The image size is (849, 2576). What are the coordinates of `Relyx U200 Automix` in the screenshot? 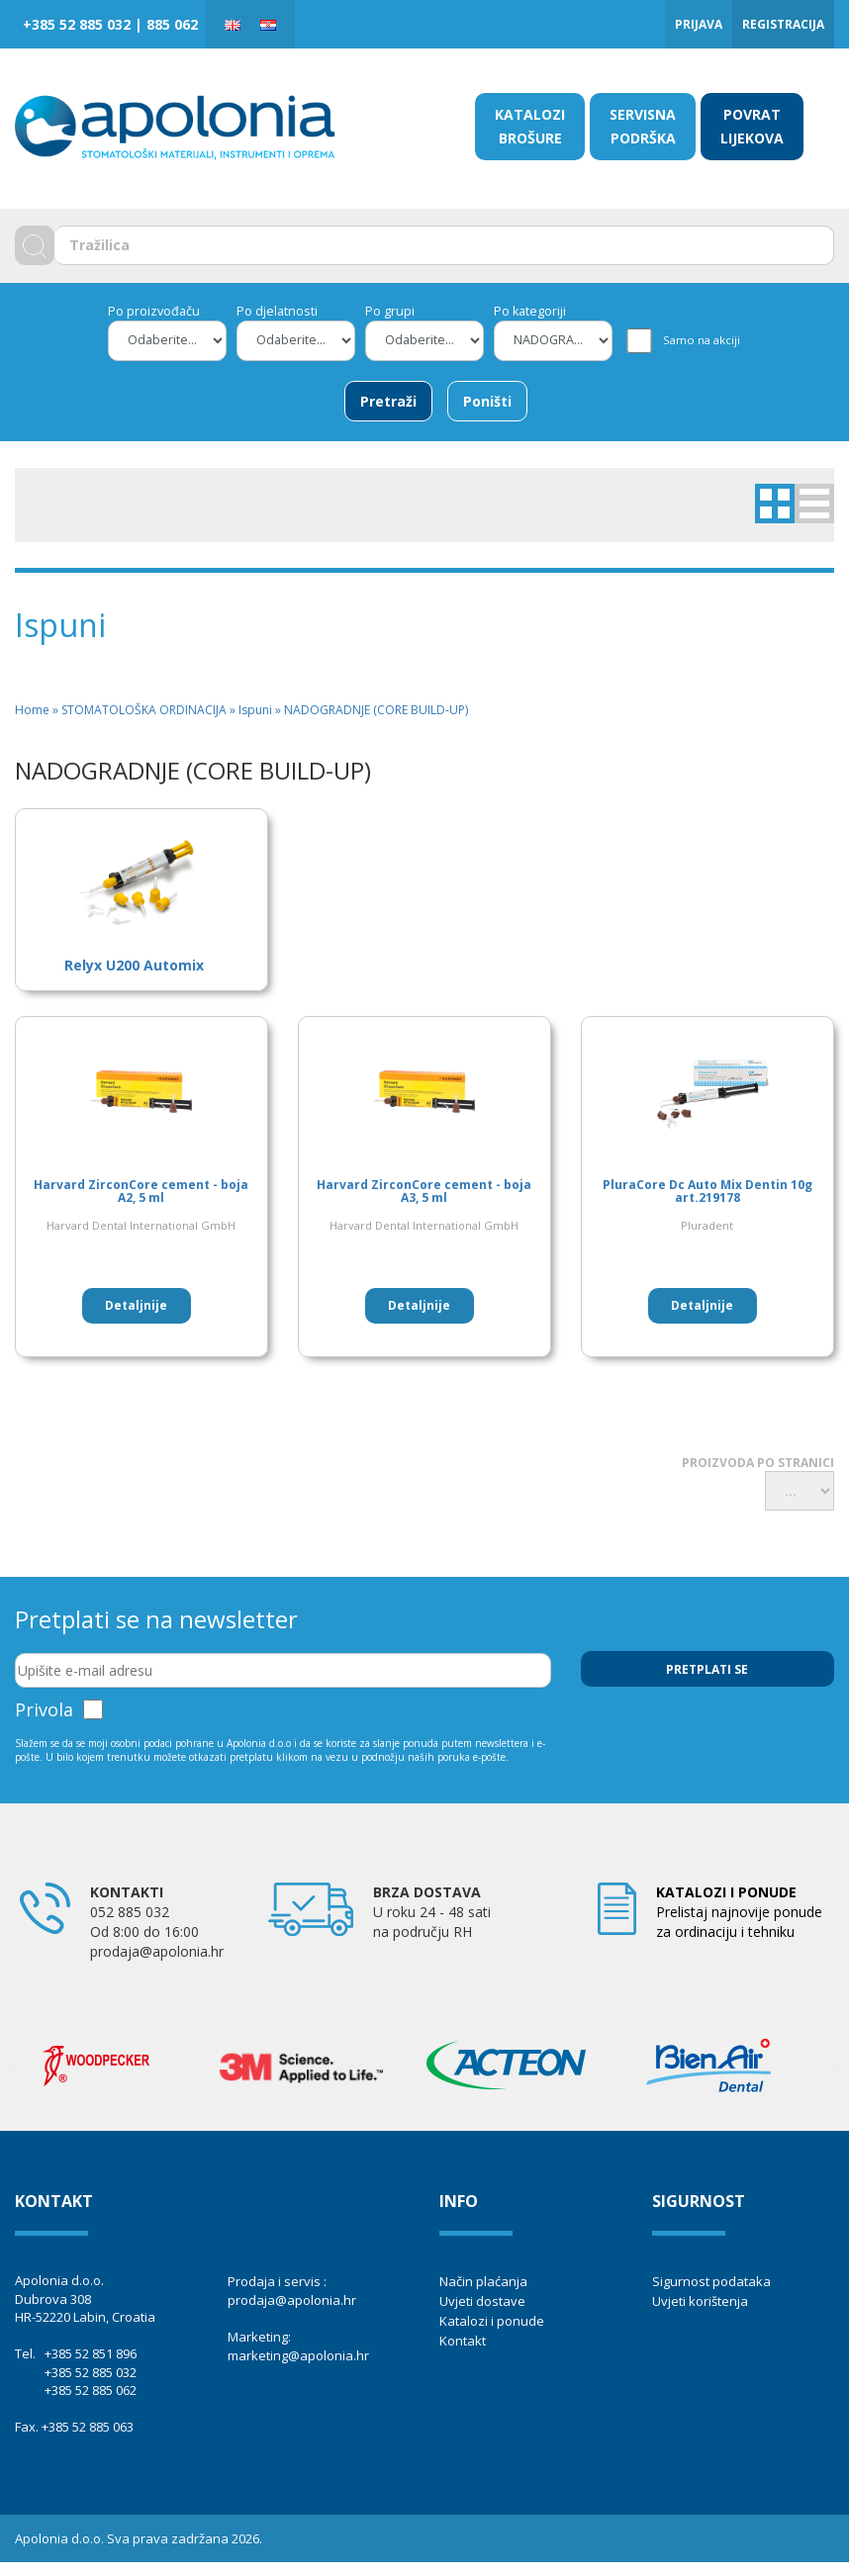 It's located at (134, 965).